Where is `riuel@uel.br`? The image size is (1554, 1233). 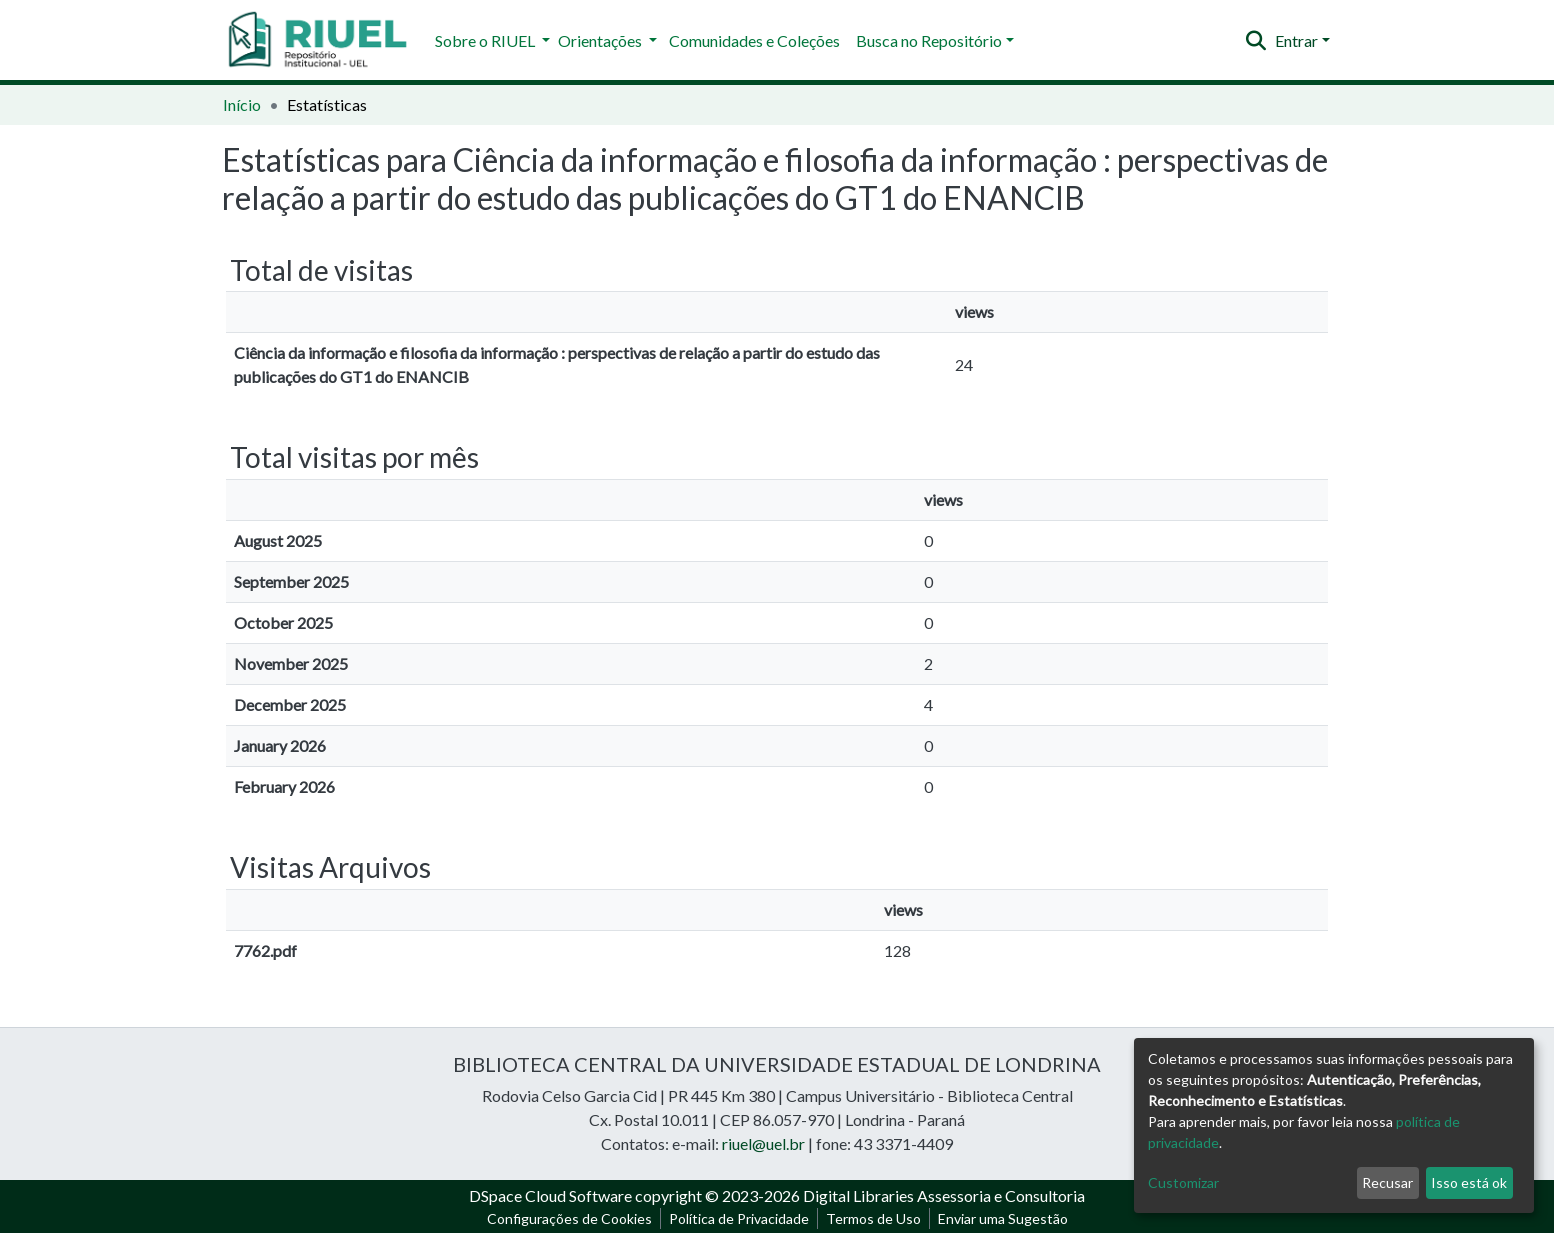
riuel@uel.br is located at coordinates (763, 1143).